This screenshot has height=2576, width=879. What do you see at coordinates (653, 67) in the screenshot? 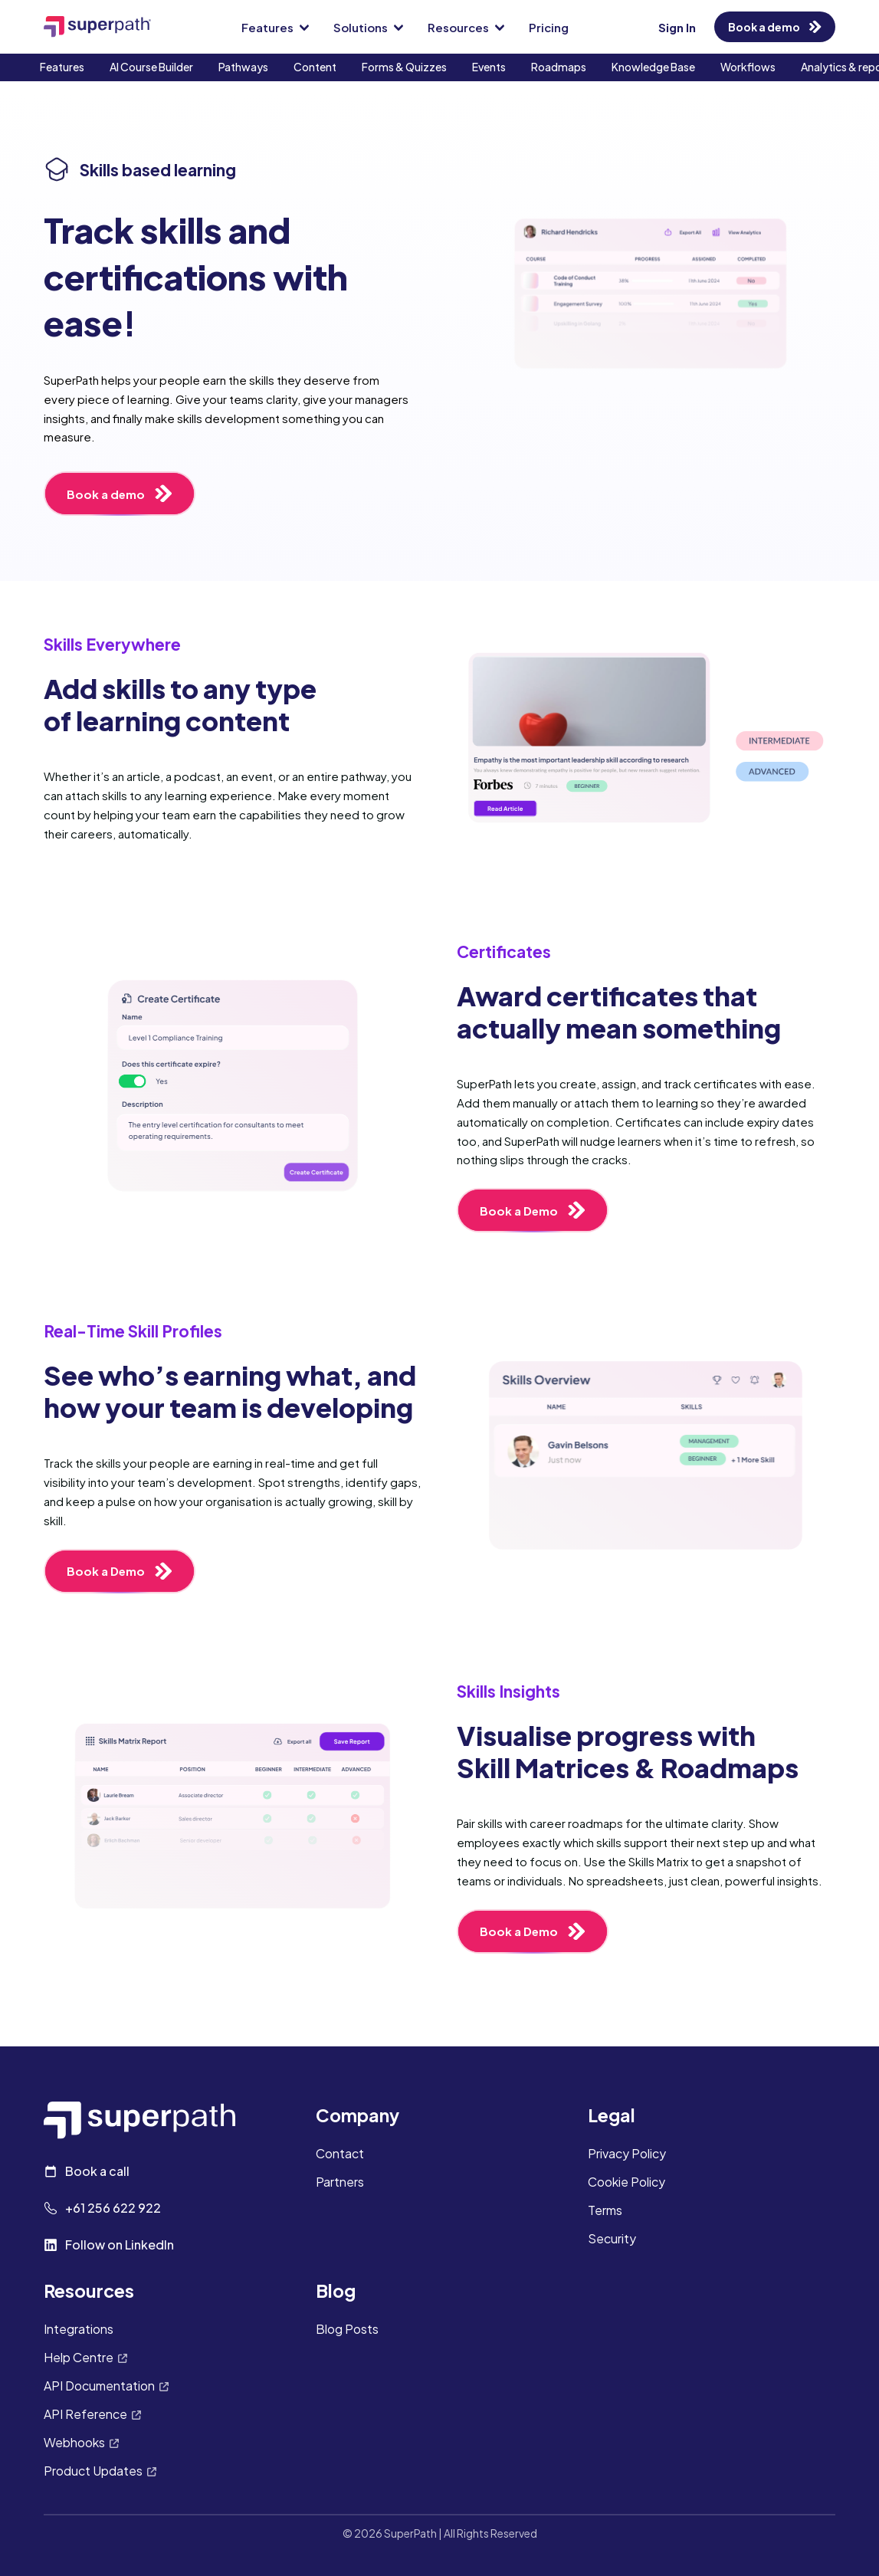
I see `Knowledge Base` at bounding box center [653, 67].